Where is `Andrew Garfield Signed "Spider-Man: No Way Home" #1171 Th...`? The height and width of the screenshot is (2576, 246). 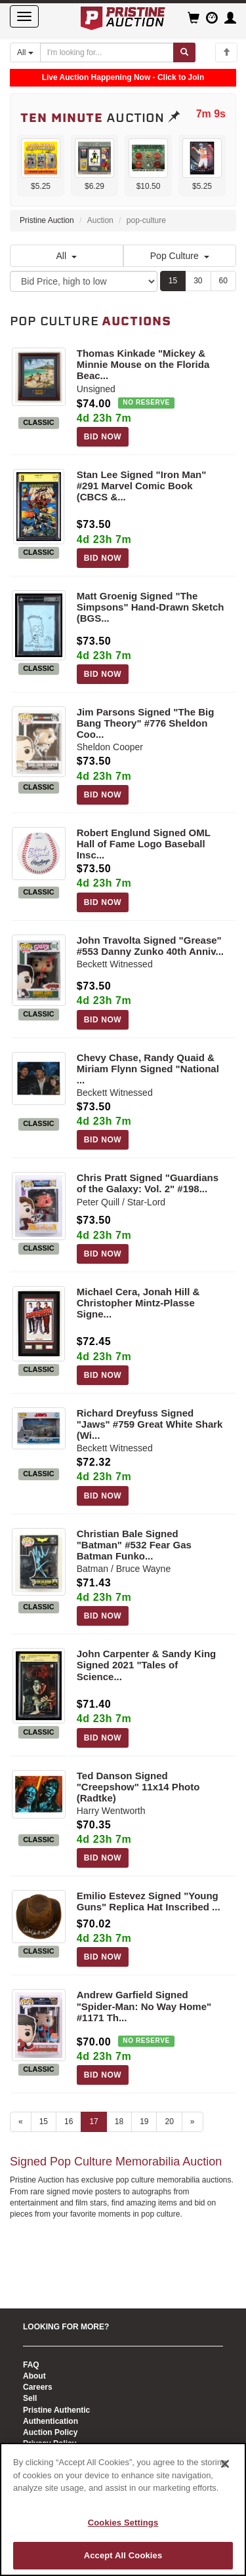 Andrew Garfield Signed "Spider-Man: No Way Home" #1171 Th... is located at coordinates (144, 2006).